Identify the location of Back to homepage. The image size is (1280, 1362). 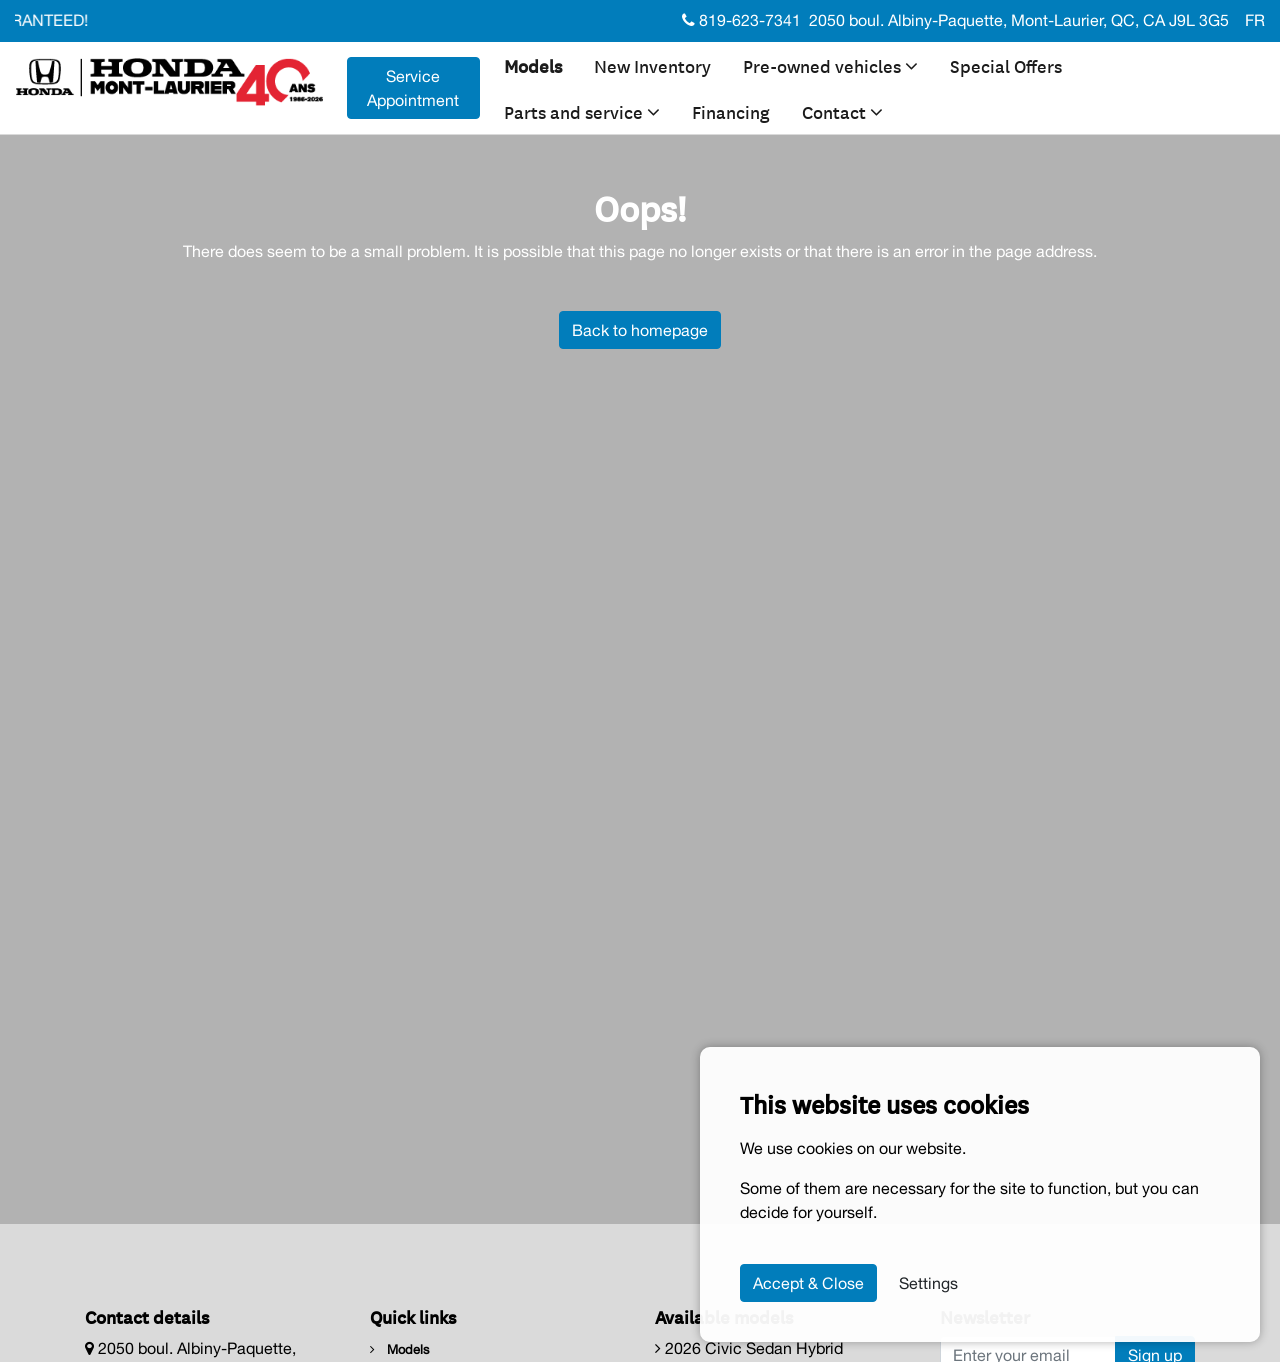
(640, 330).